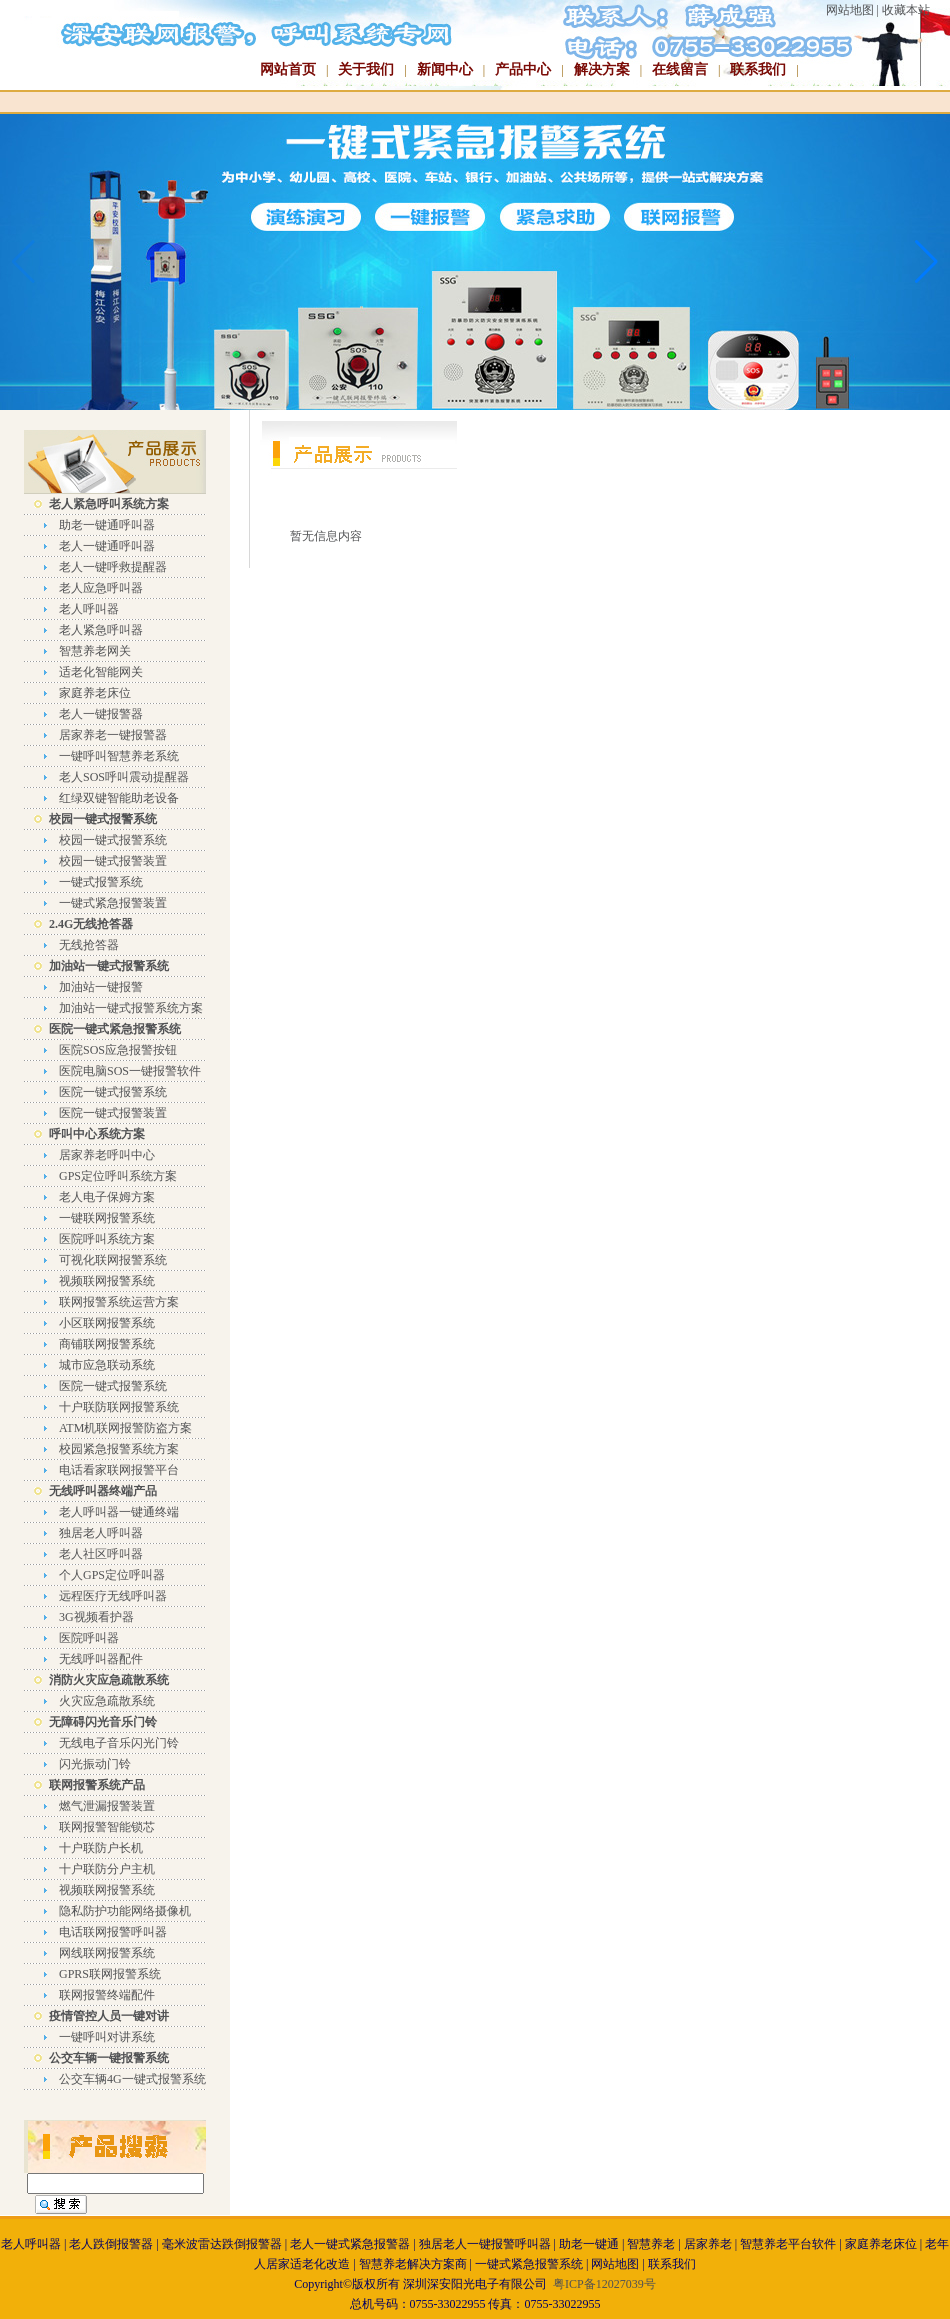  Describe the element at coordinates (89, 1638) in the screenshot. I see `医院呼叫器` at that location.